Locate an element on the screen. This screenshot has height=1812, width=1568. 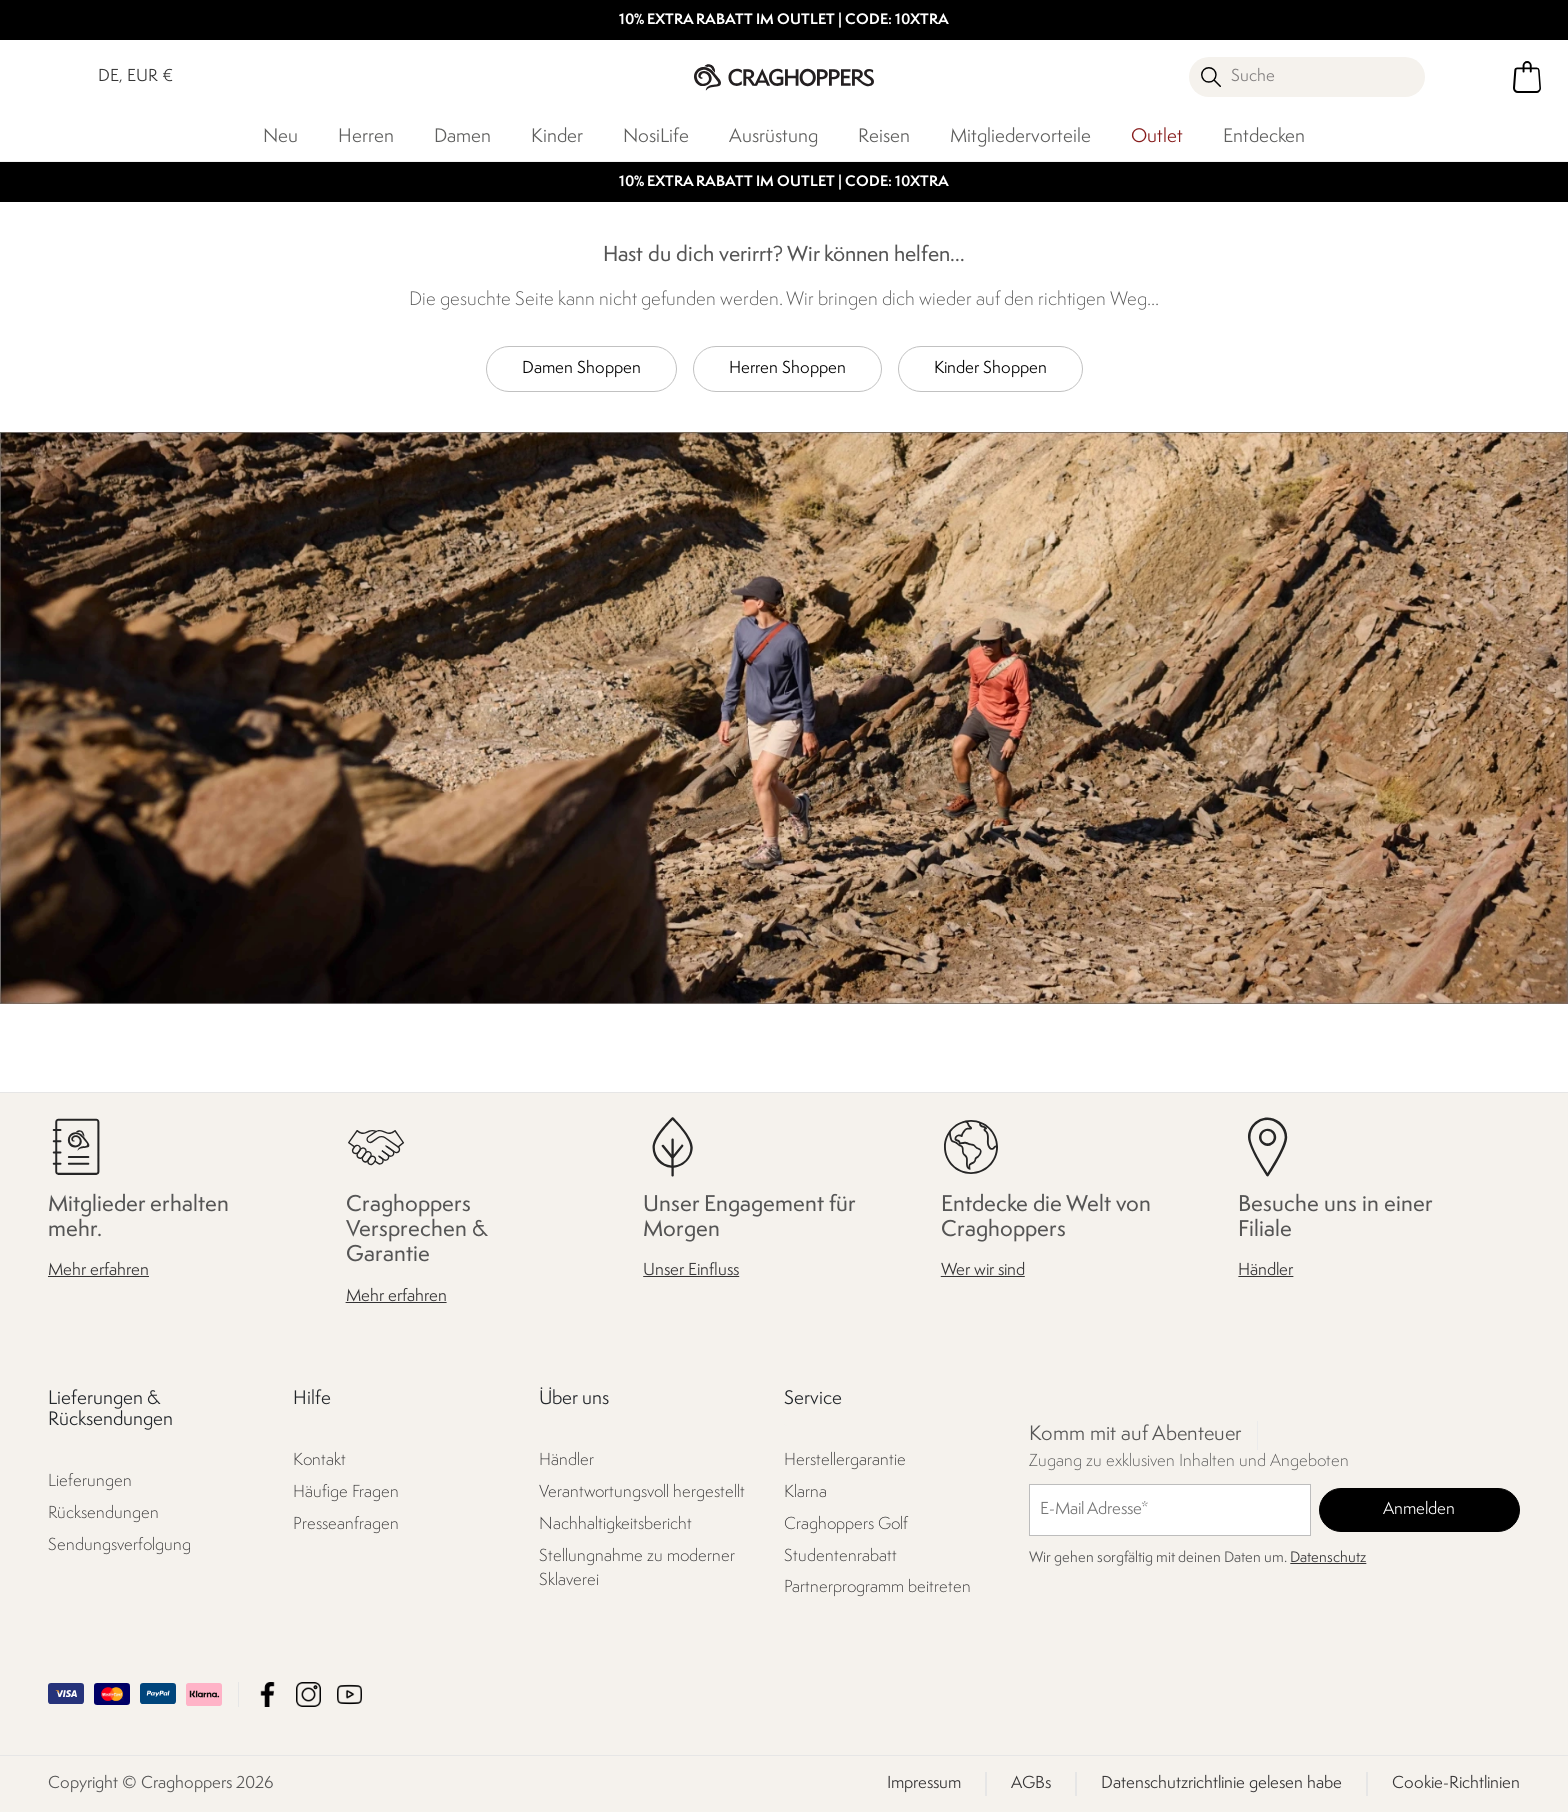
Mehr erfahren is located at coordinates (98, 1270).